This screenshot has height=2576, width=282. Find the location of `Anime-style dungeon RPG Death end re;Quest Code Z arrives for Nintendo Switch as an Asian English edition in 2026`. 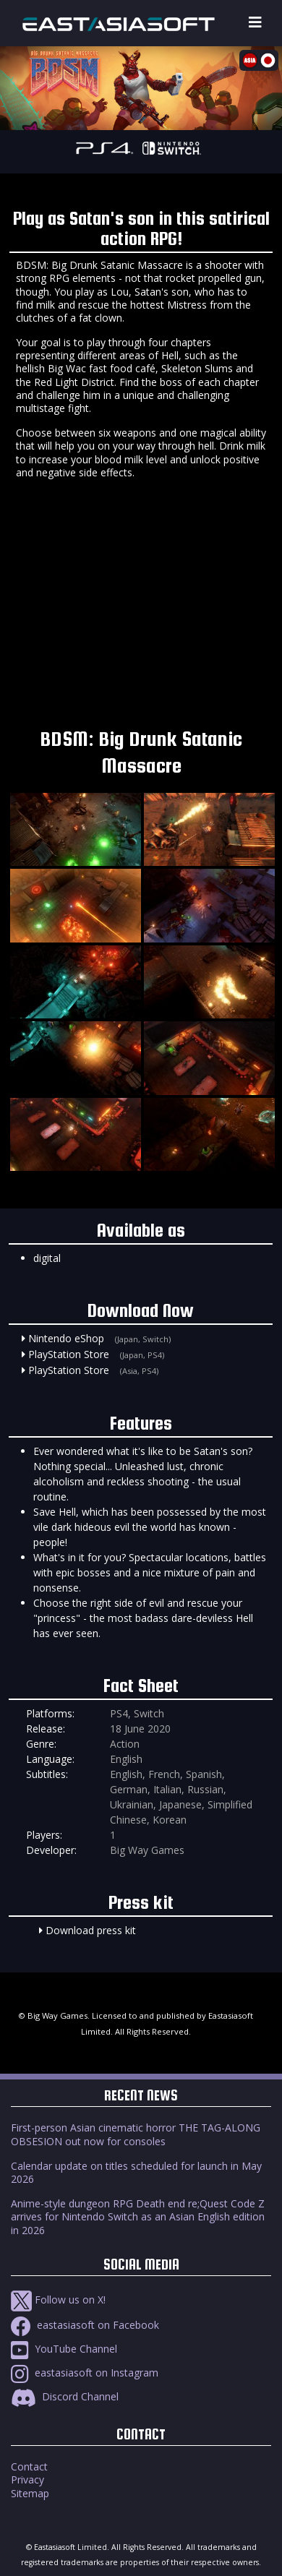

Anime-style dungeon RPG Death end re;Quest Code Z arrives for Nintendo Switch as an Asian English edition in 2026 is located at coordinates (138, 2216).